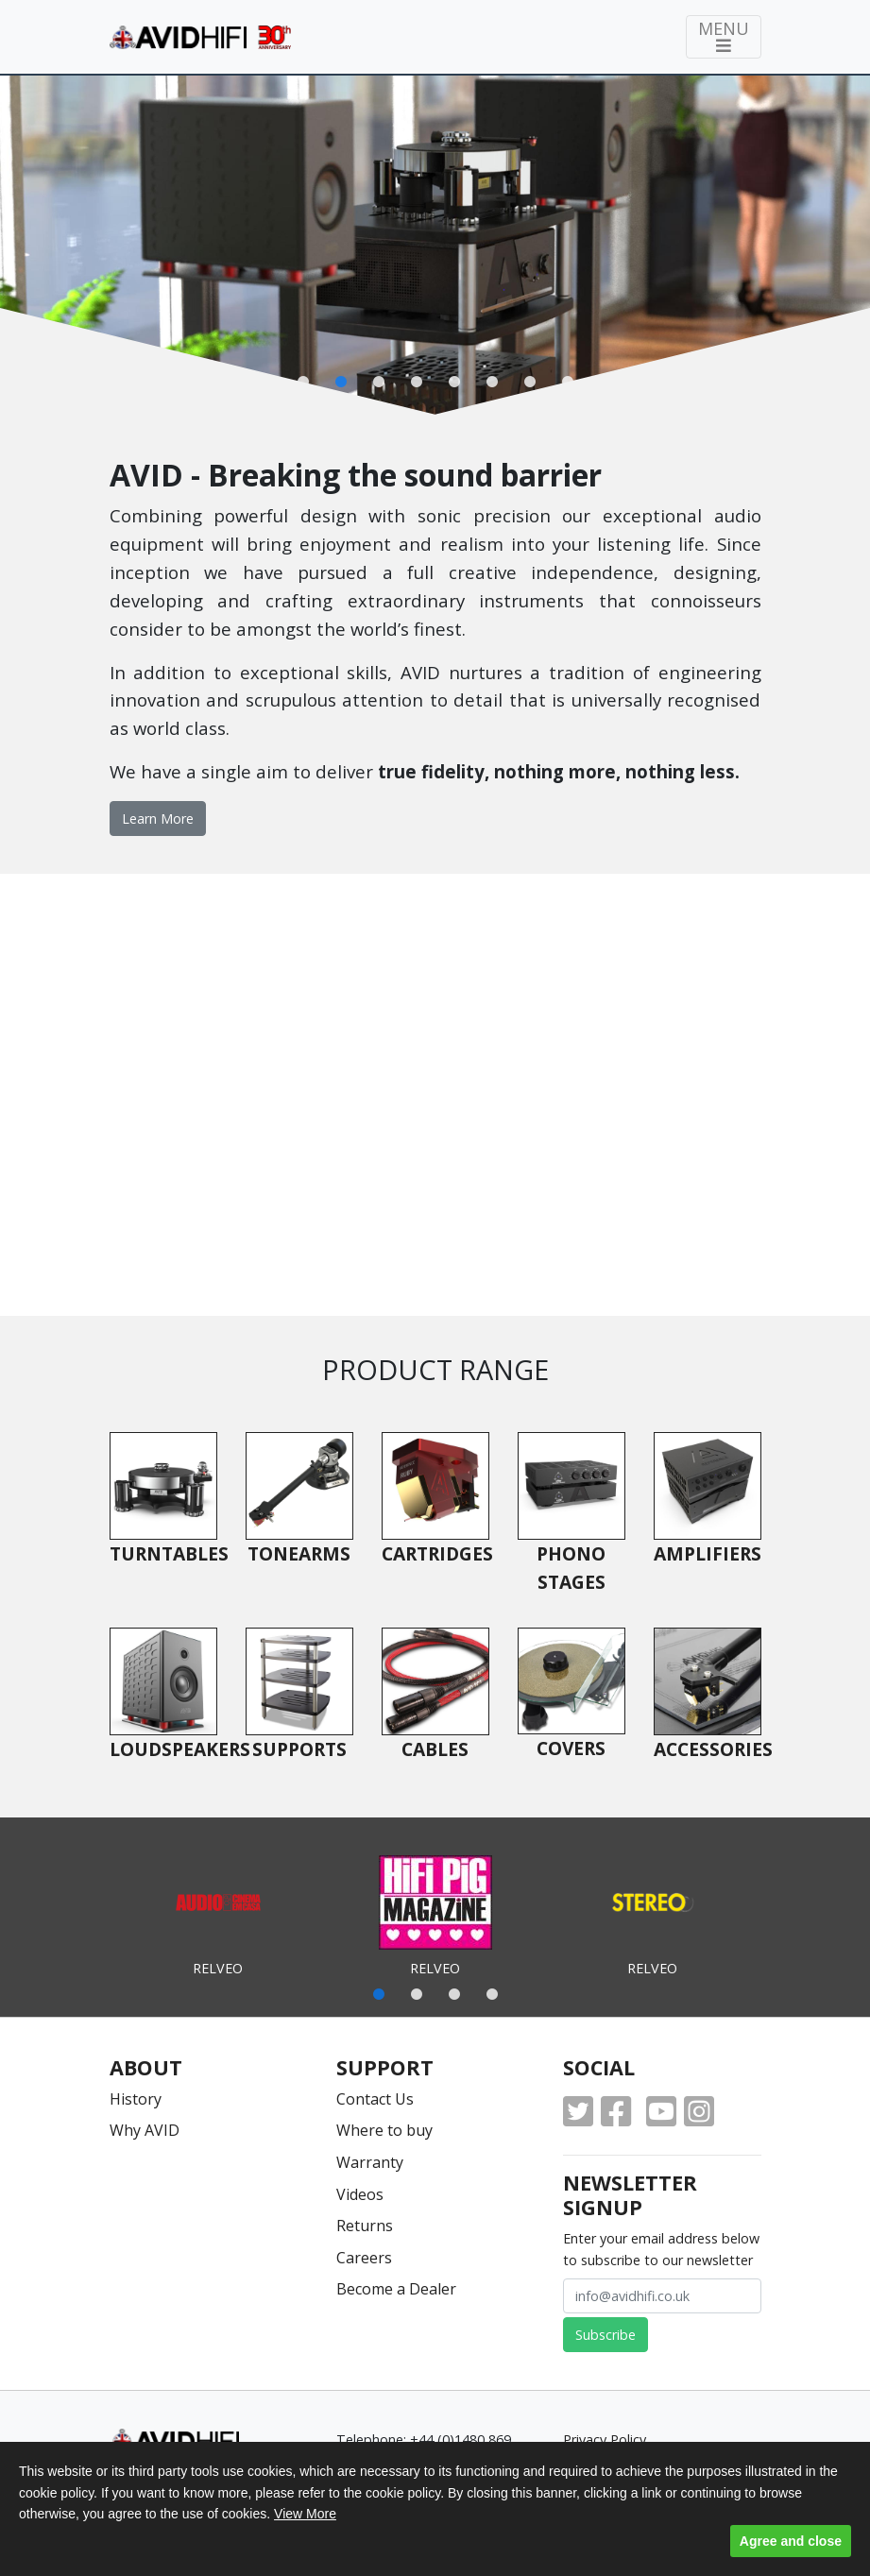  What do you see at coordinates (416, 1995) in the screenshot?
I see `2 [tab]` at bounding box center [416, 1995].